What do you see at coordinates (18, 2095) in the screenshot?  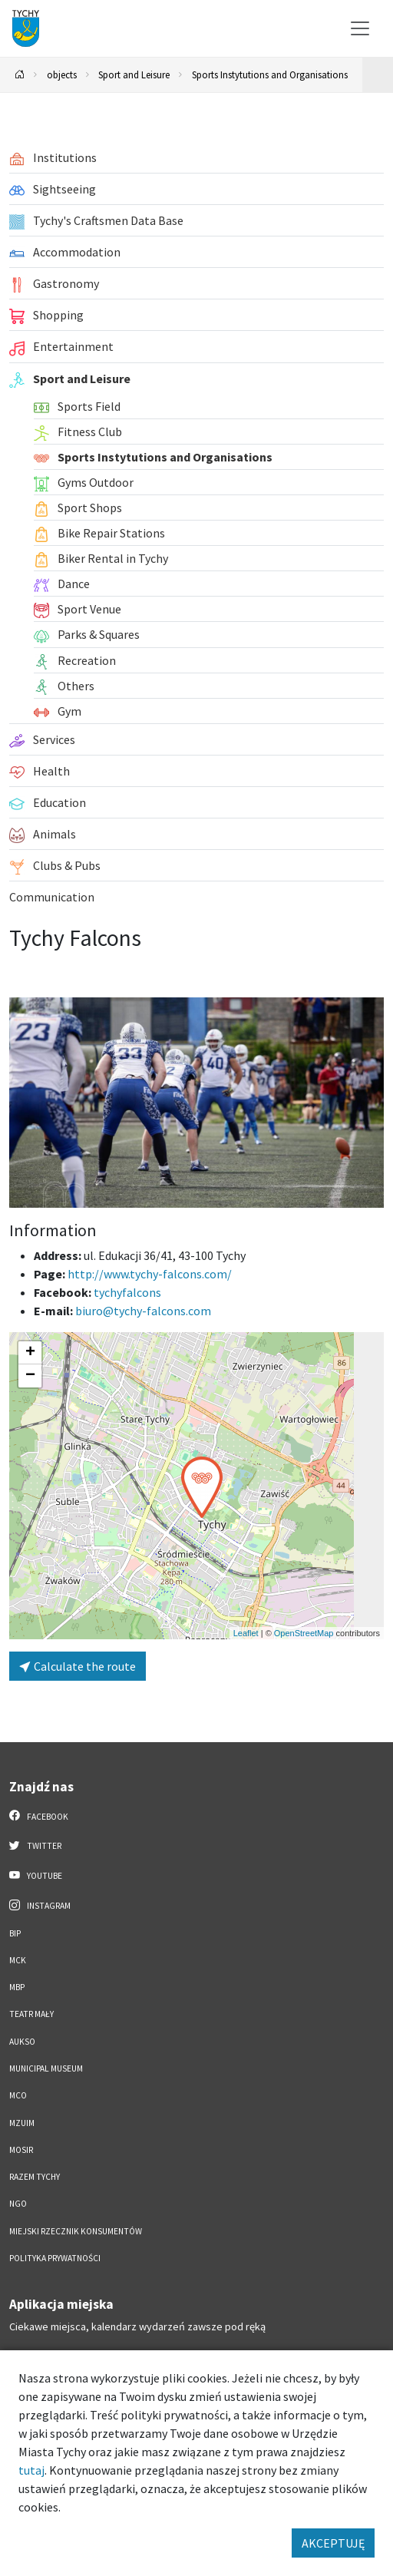 I see `MCO [MCO. Link otworzy się w nowym oknie.]` at bounding box center [18, 2095].